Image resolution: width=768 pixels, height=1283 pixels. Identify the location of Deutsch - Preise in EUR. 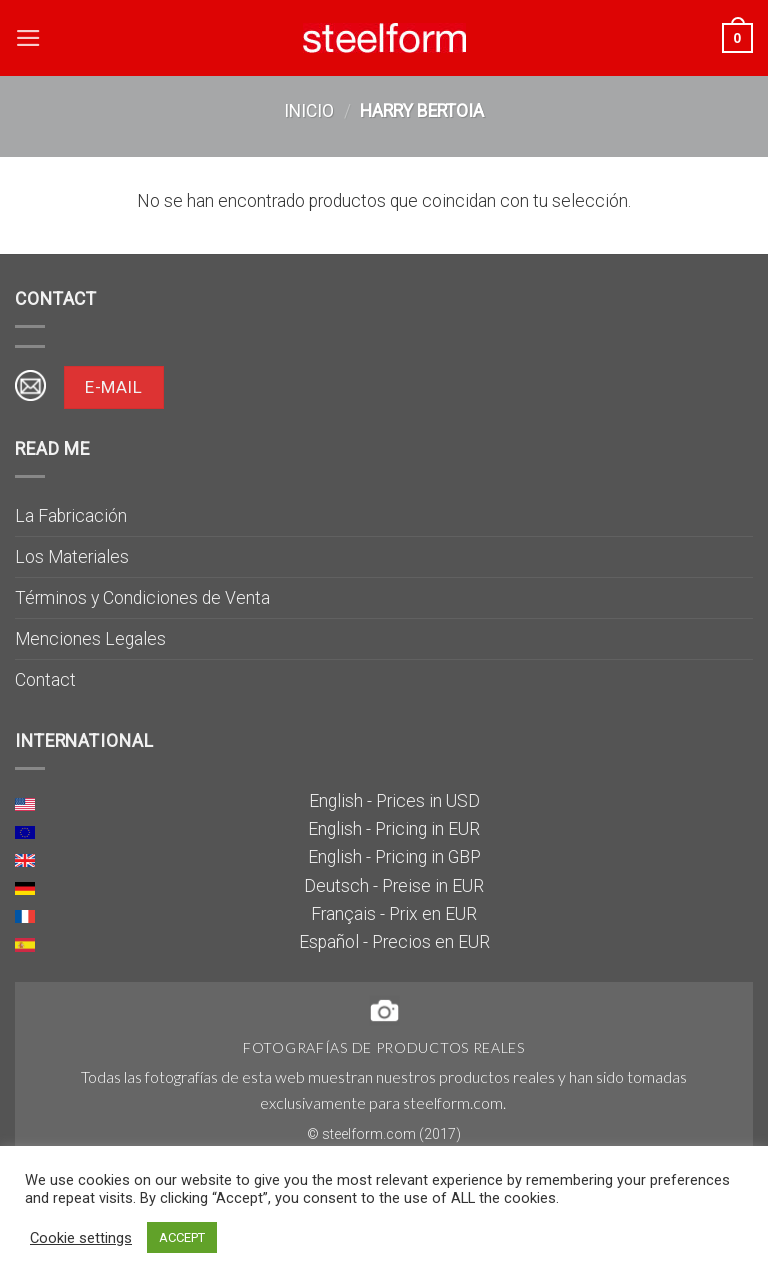
(394, 886).